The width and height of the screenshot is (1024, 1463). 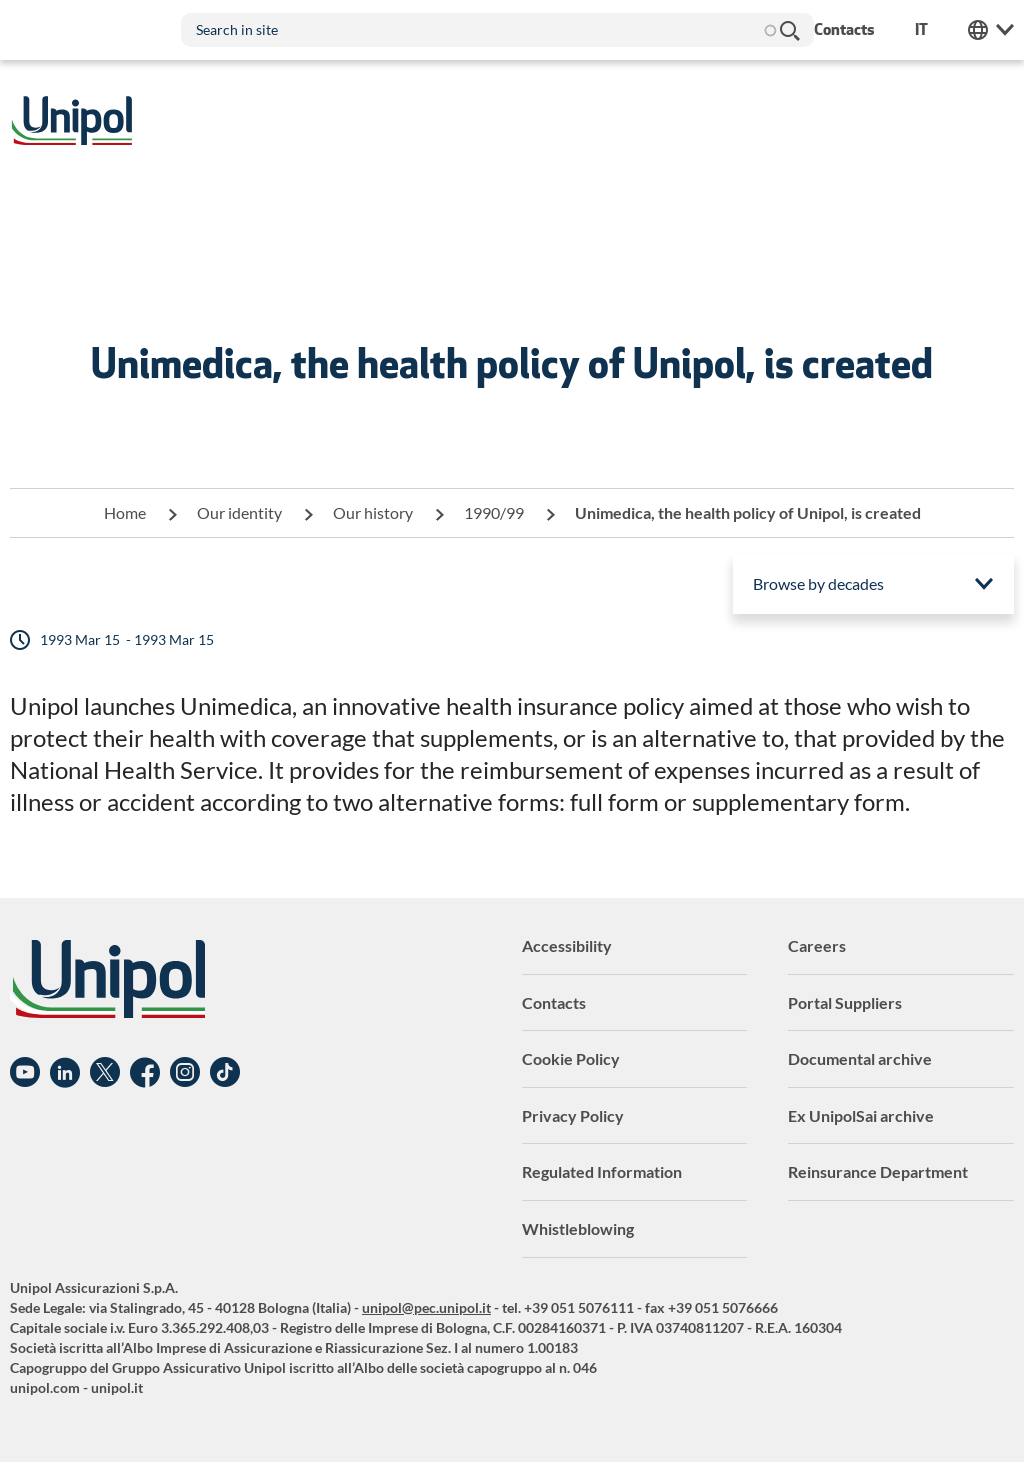 What do you see at coordinates (373, 512) in the screenshot?
I see `Our history` at bounding box center [373, 512].